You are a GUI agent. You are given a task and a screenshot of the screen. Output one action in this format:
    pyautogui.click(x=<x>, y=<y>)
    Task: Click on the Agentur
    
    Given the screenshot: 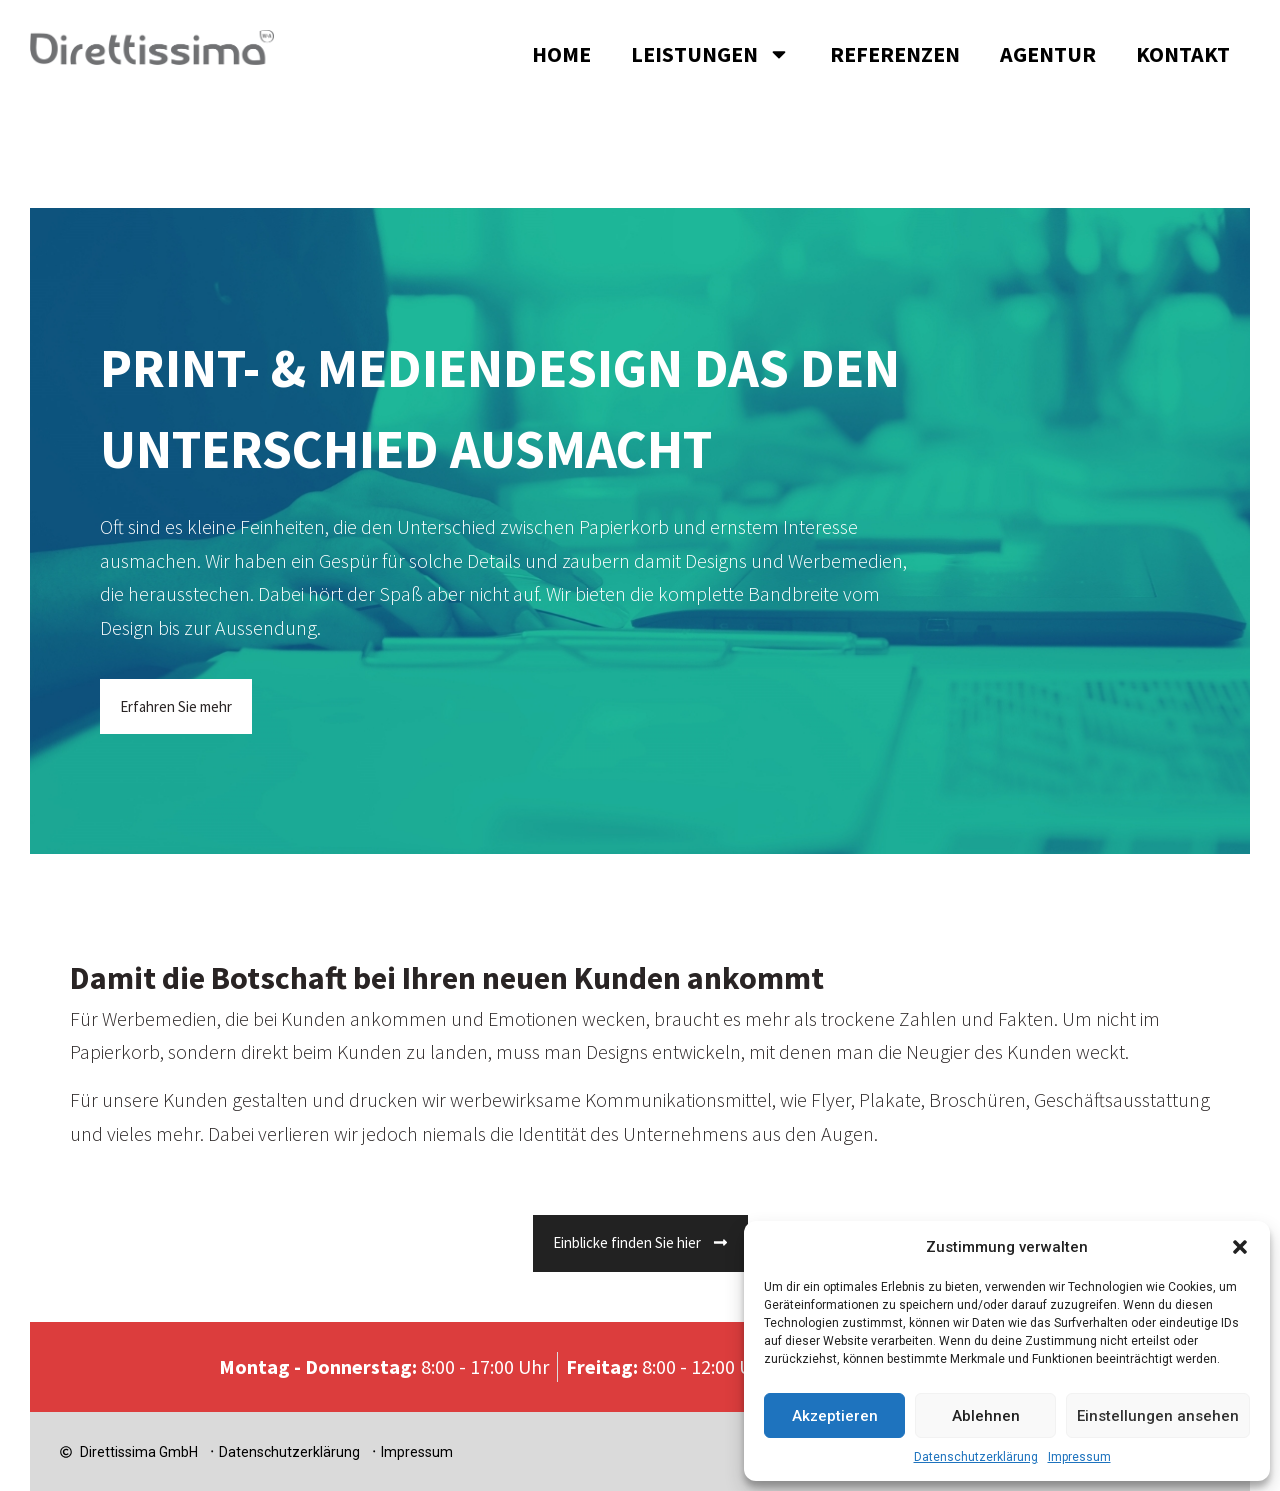 What is the action you would take?
    pyautogui.click(x=1048, y=54)
    